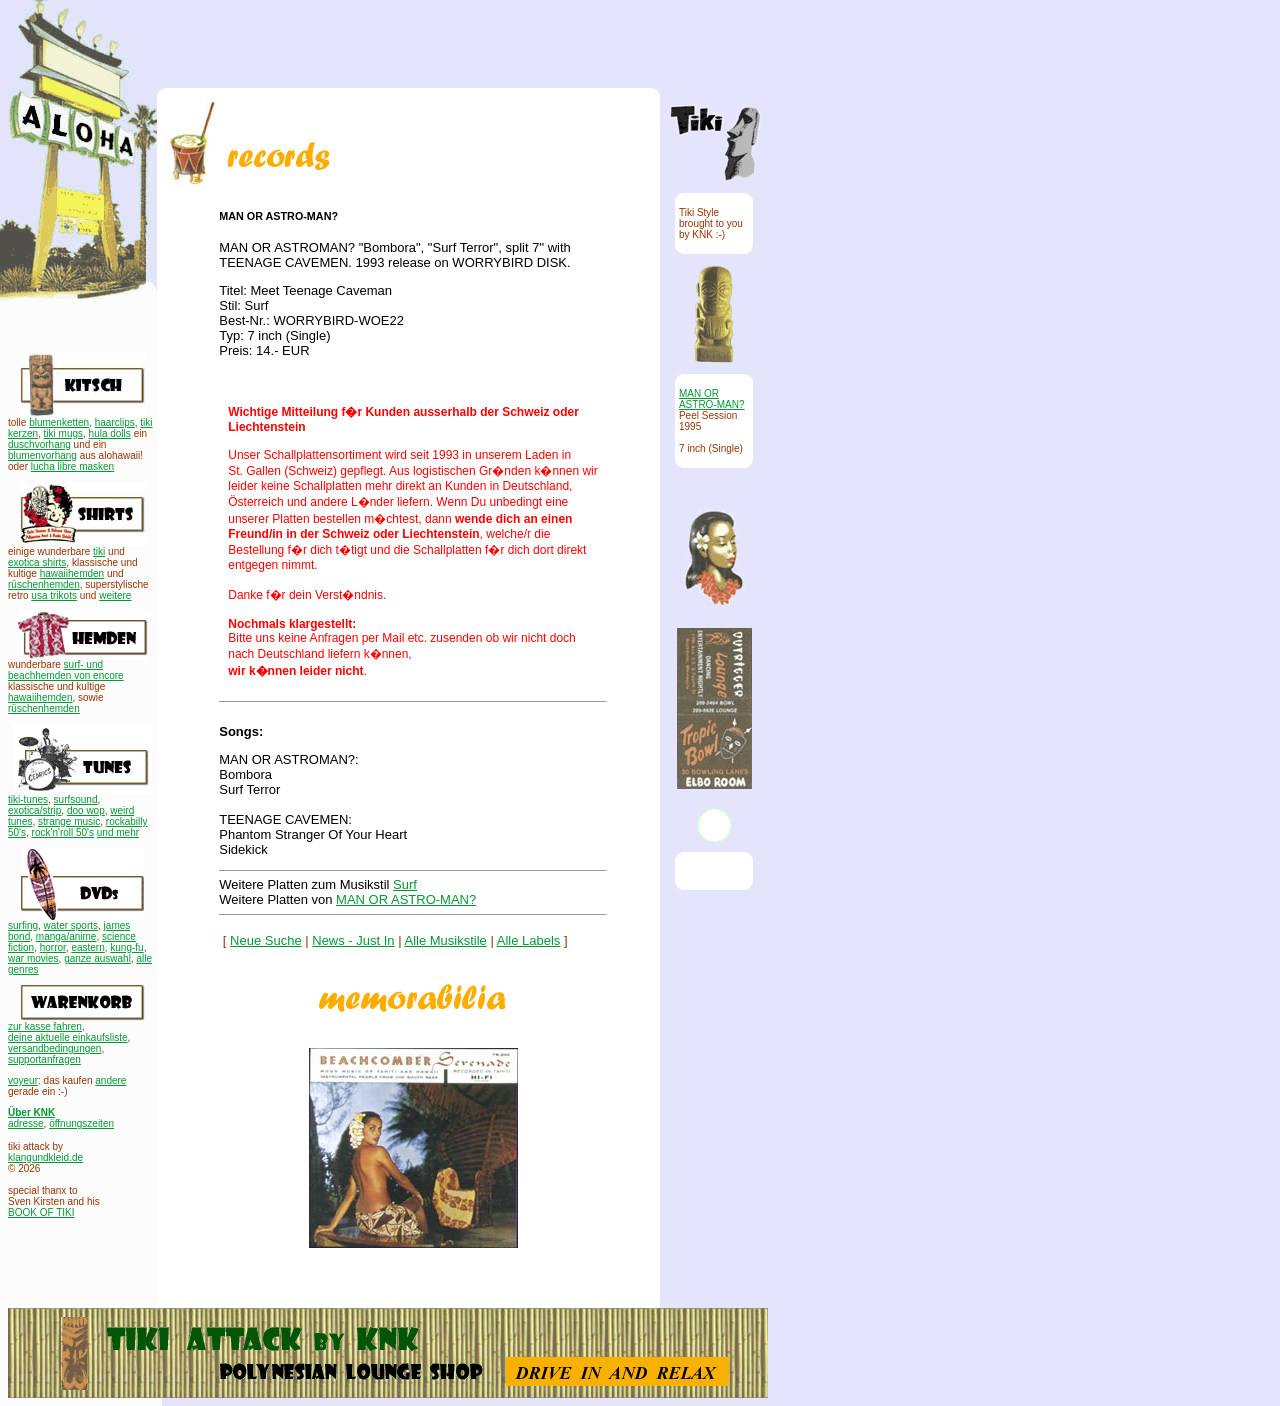 The image size is (1280, 1406). I want to click on exotica/strip, so click(34, 810).